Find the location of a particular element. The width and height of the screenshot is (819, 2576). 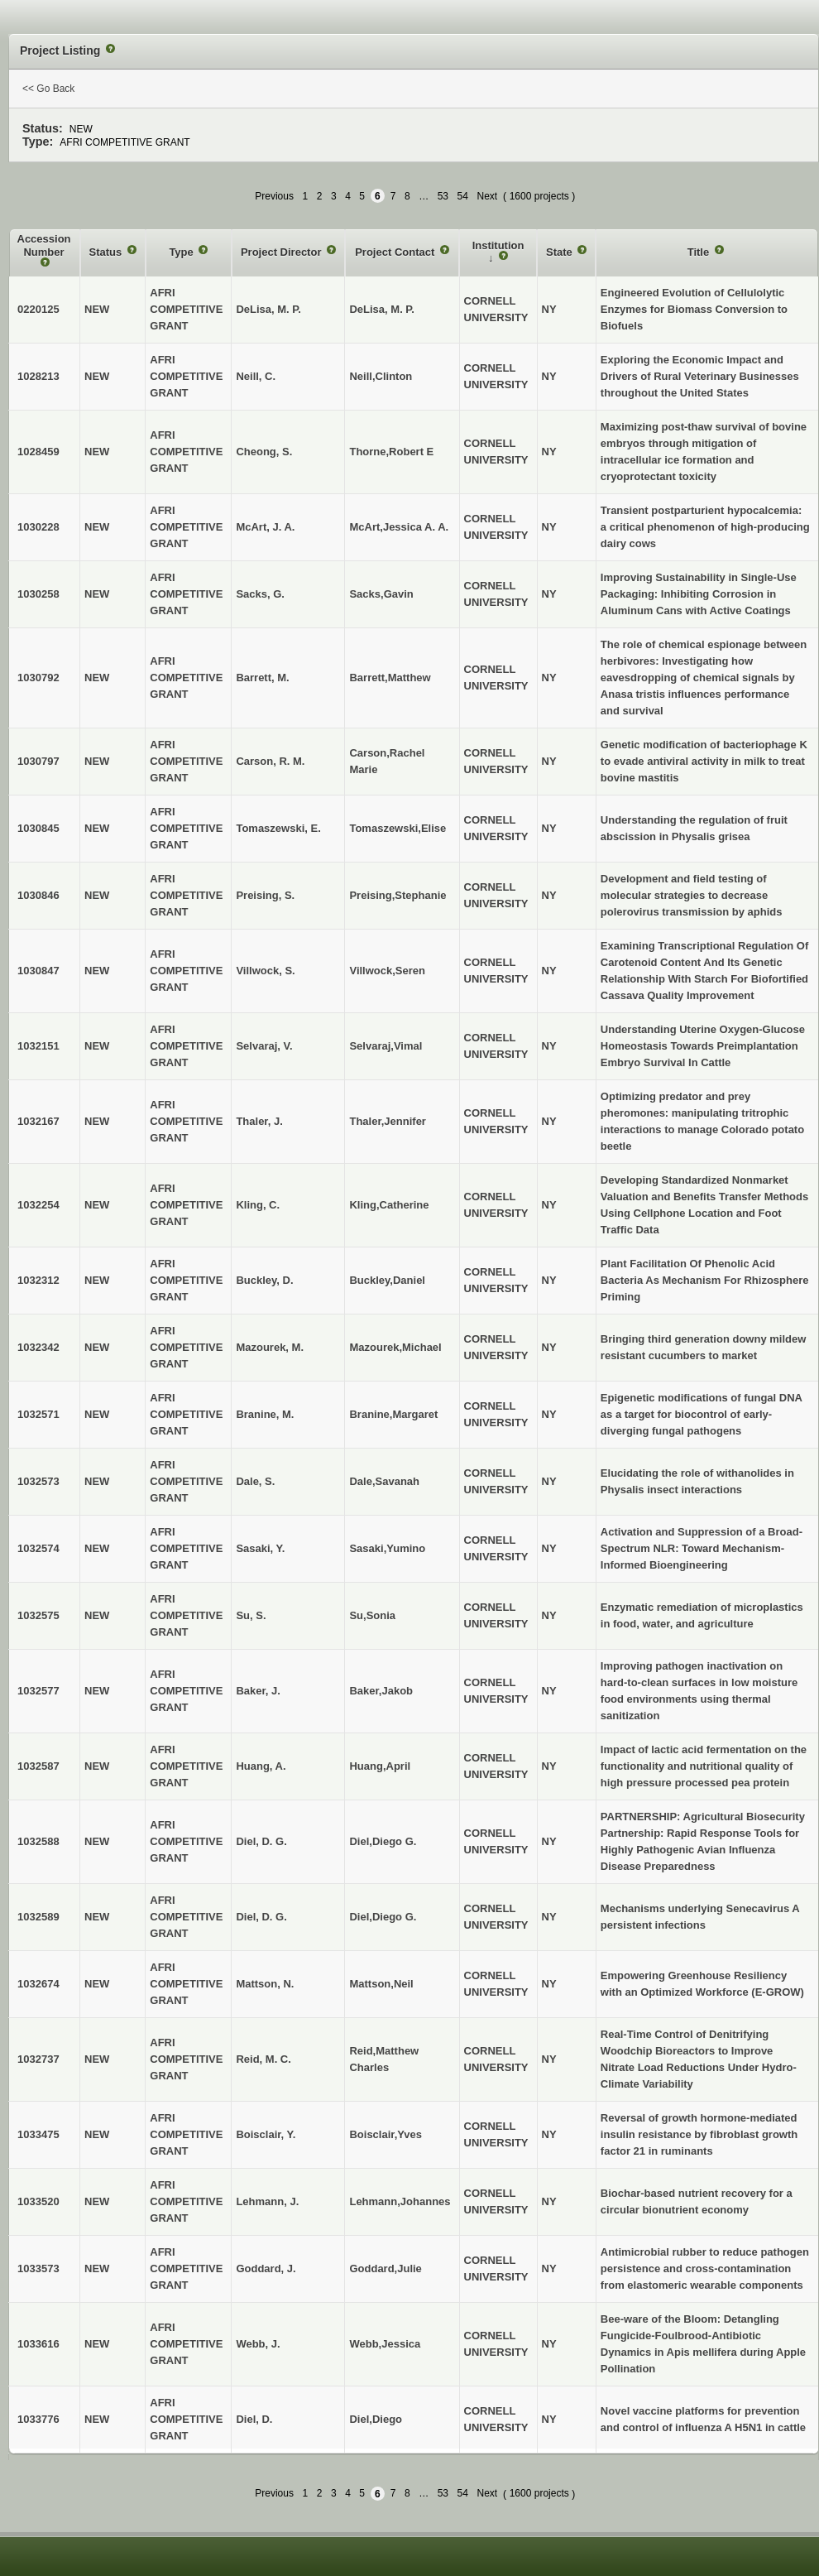

1032574 is located at coordinates (38, 1548).